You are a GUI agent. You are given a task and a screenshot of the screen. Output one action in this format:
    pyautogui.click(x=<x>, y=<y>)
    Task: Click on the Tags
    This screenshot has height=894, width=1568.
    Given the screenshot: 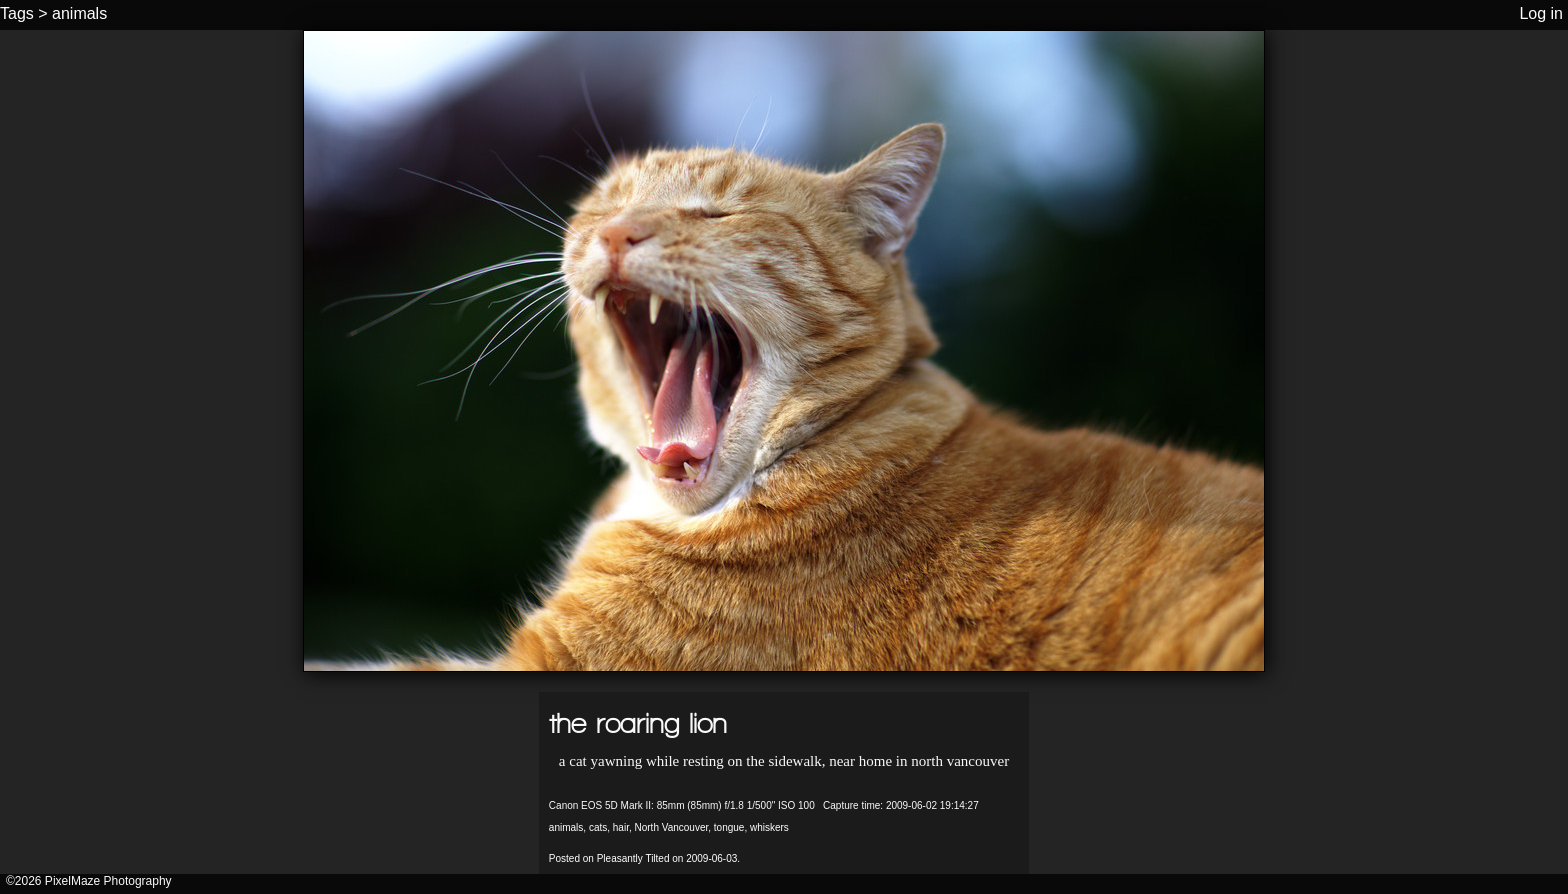 What is the action you would take?
    pyautogui.click(x=17, y=13)
    